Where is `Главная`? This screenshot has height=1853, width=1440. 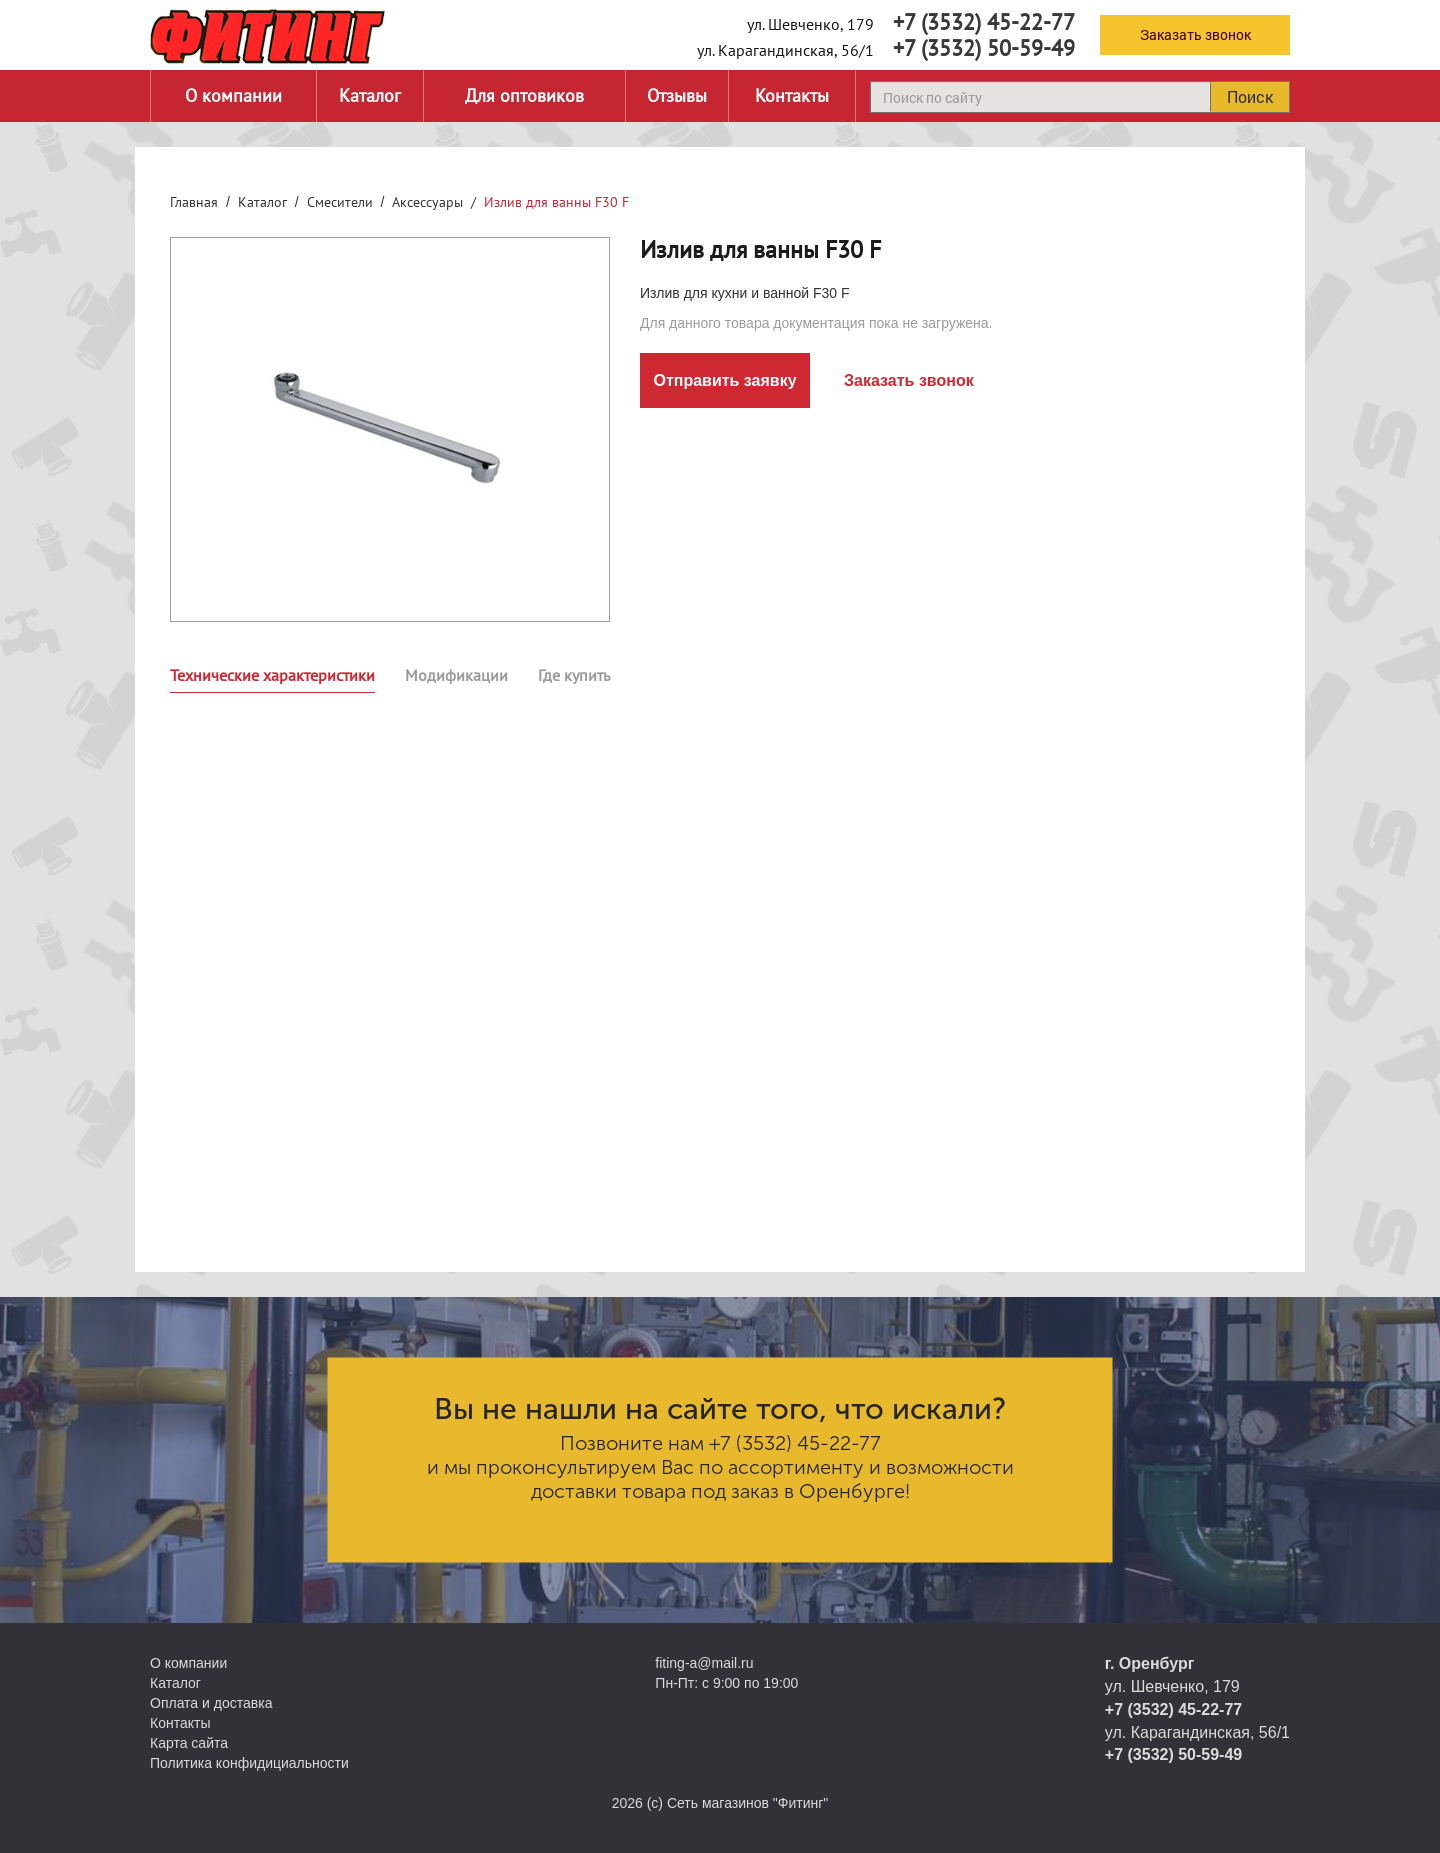
Главная is located at coordinates (194, 202).